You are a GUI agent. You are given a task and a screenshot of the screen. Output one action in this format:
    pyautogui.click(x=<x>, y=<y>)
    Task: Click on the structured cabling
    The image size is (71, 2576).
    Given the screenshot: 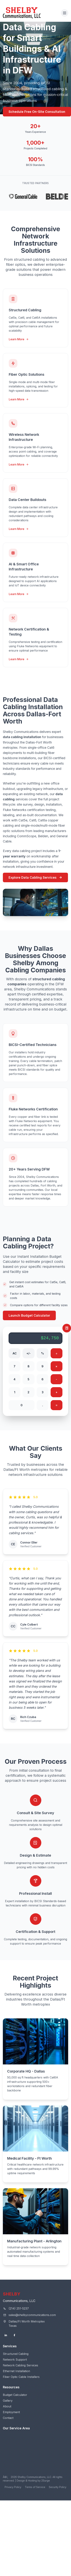 What is the action you would take?
    pyautogui.click(x=48, y=89)
    